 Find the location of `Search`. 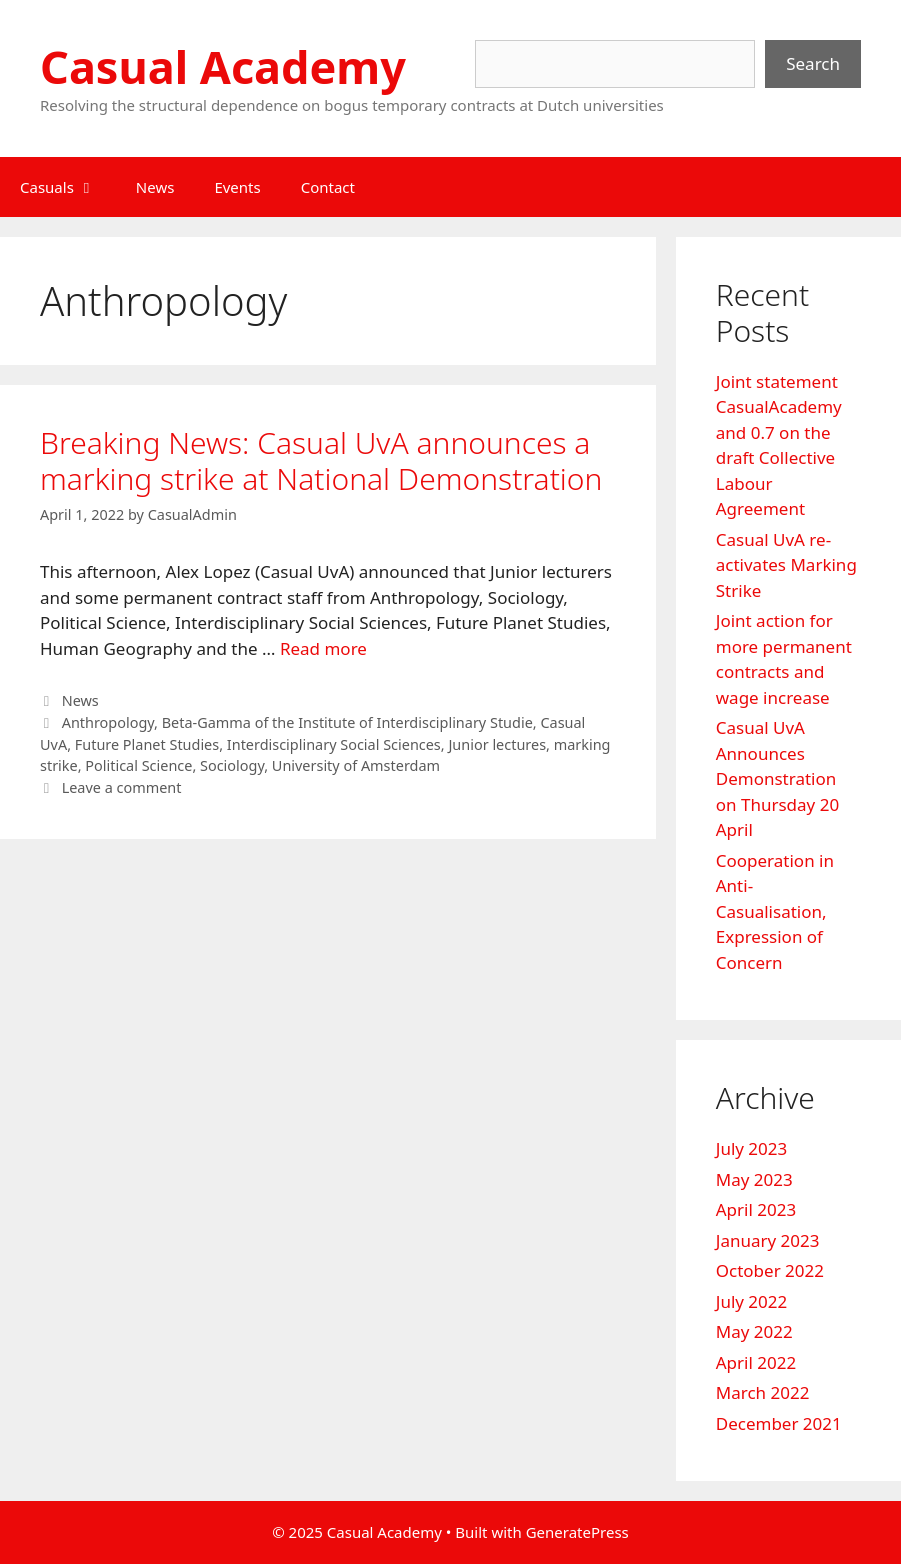

Search is located at coordinates (813, 63).